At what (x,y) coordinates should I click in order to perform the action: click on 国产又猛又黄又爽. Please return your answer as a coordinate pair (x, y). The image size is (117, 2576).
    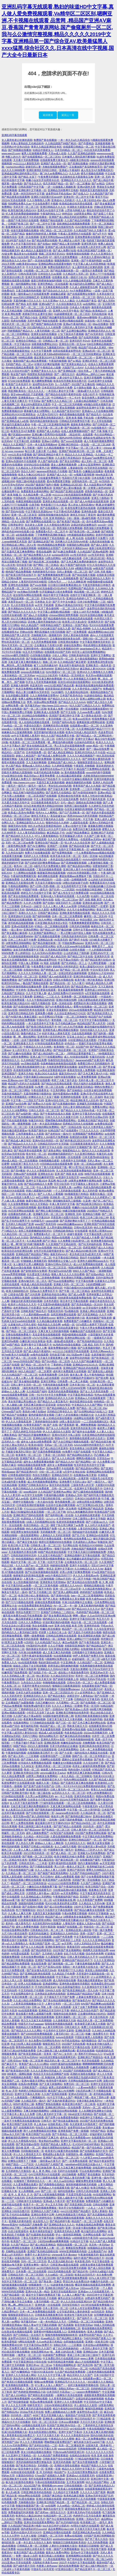
    Looking at the image, I should click on (58, 789).